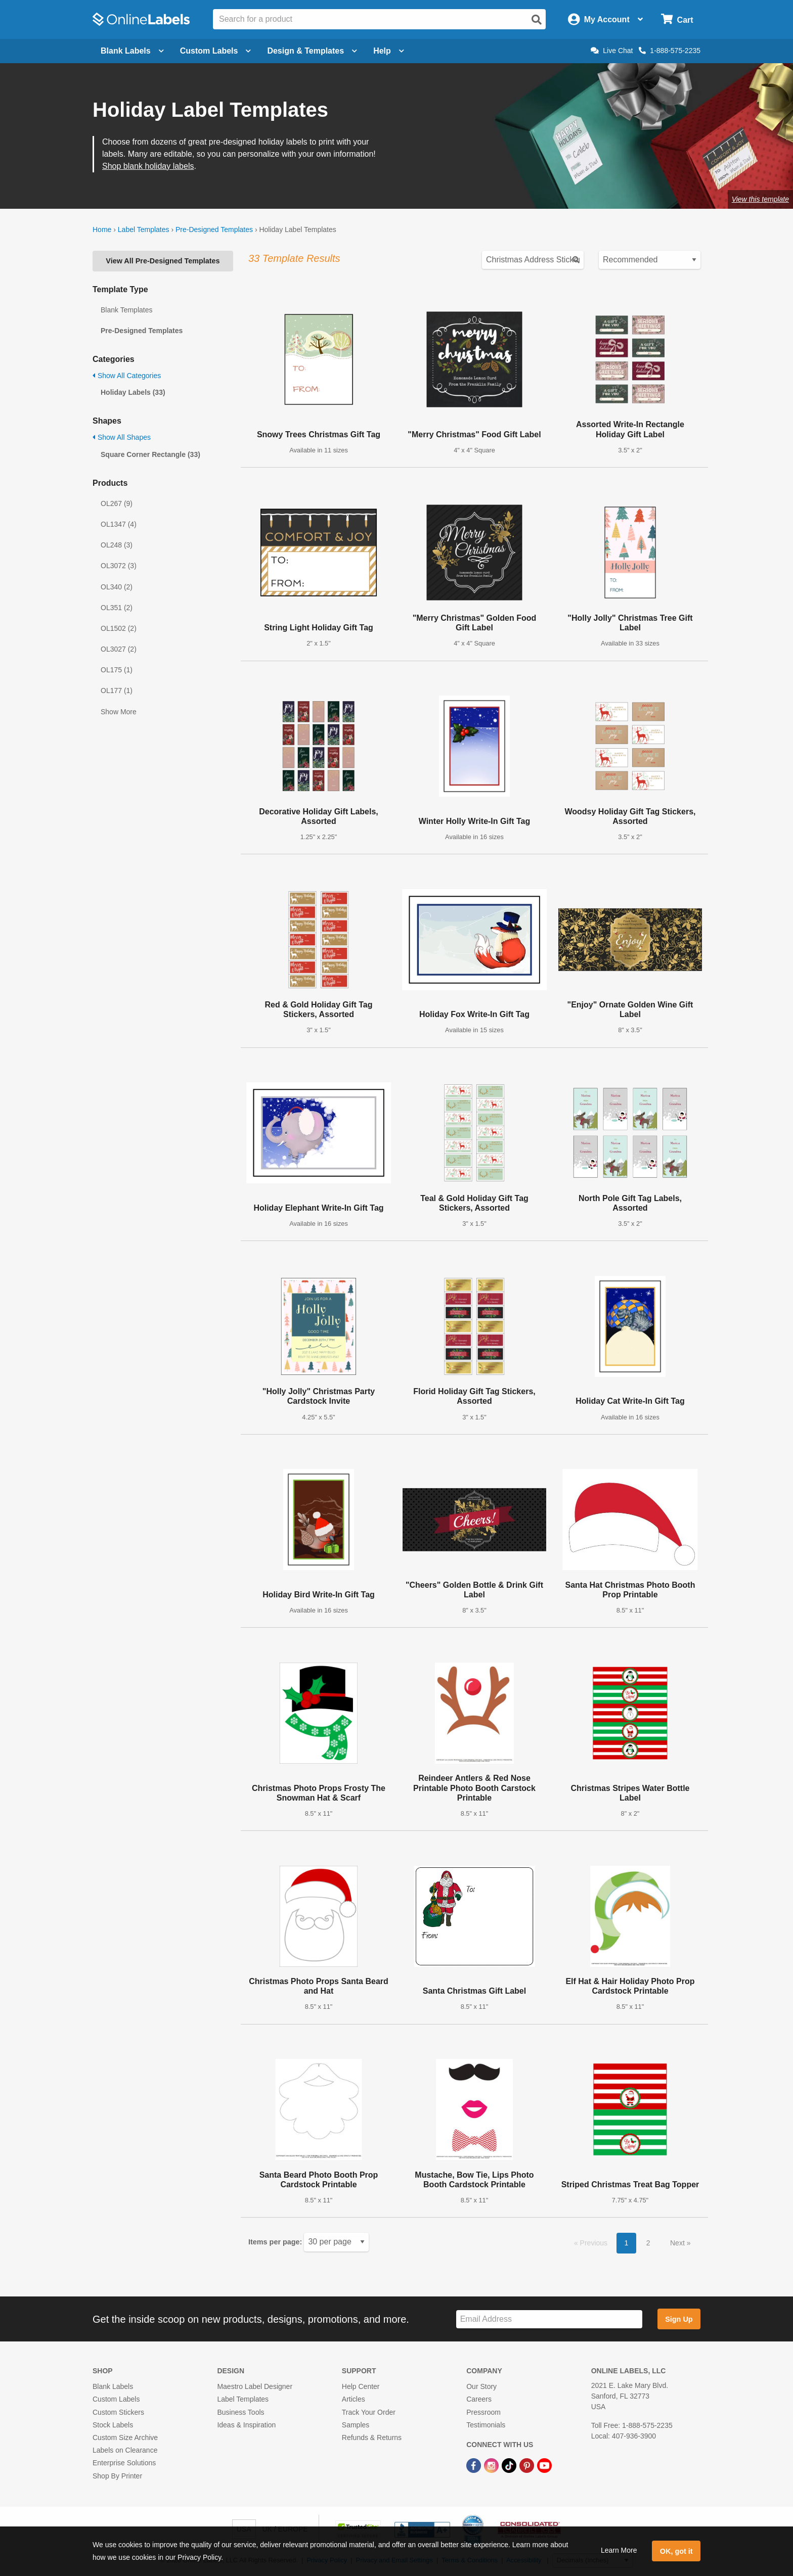 The image size is (793, 2576). Describe the element at coordinates (113, 2425) in the screenshot. I see `Stock Labels` at that location.